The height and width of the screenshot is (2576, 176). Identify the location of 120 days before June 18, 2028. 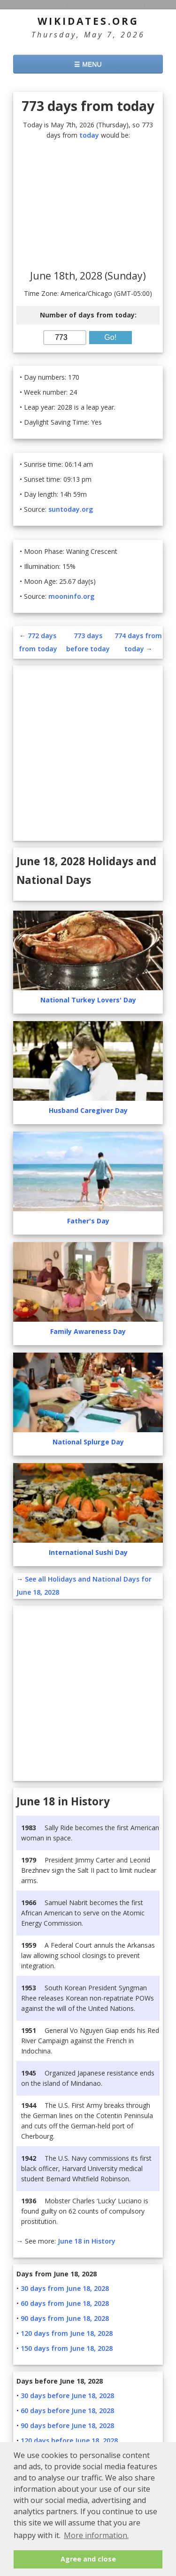
(69, 2440).